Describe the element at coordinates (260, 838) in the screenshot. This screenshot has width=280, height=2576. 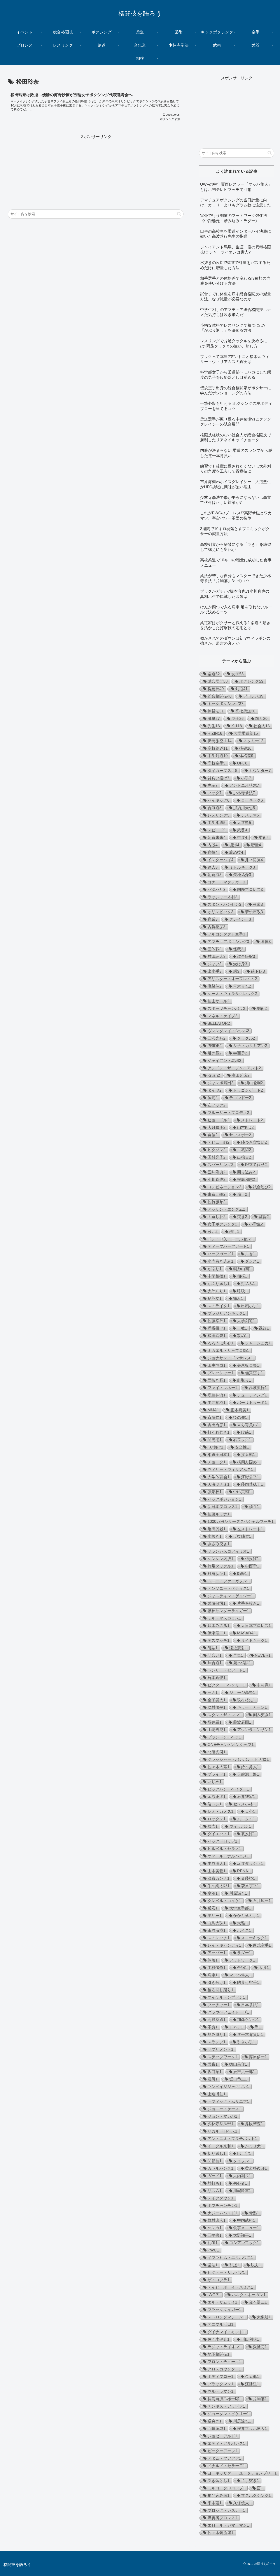
I see `[柔術 (4個の項目)]` at that location.